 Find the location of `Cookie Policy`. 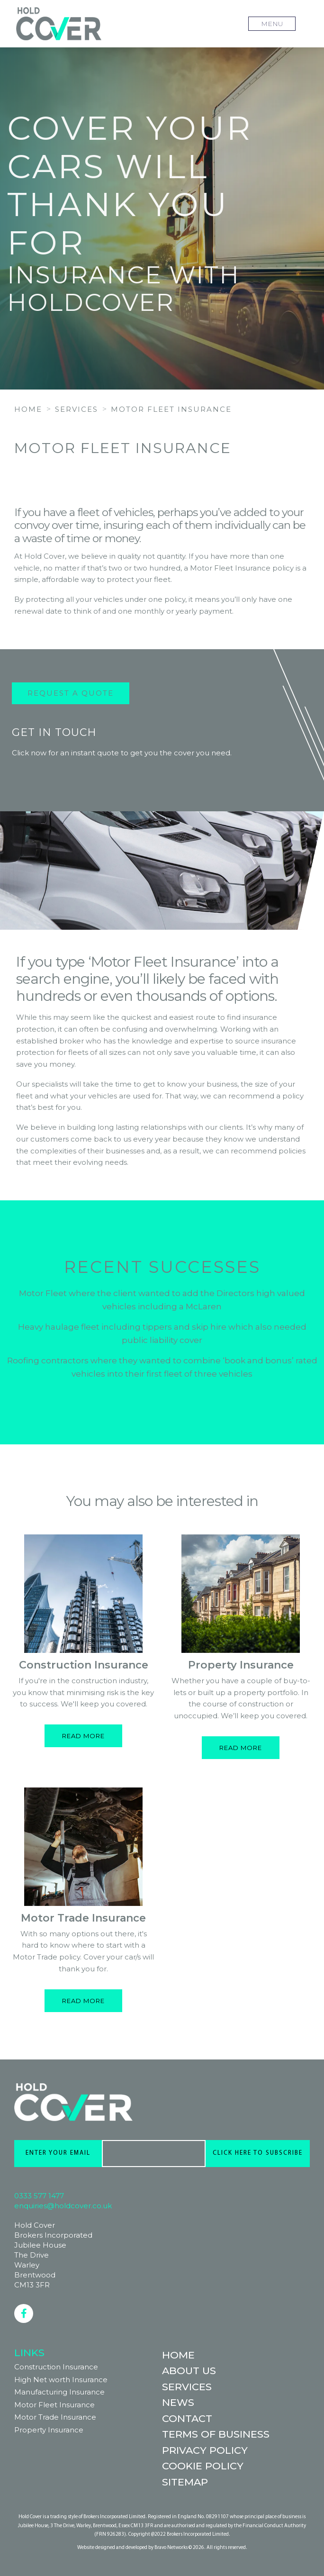

Cookie Policy is located at coordinates (202, 2466).